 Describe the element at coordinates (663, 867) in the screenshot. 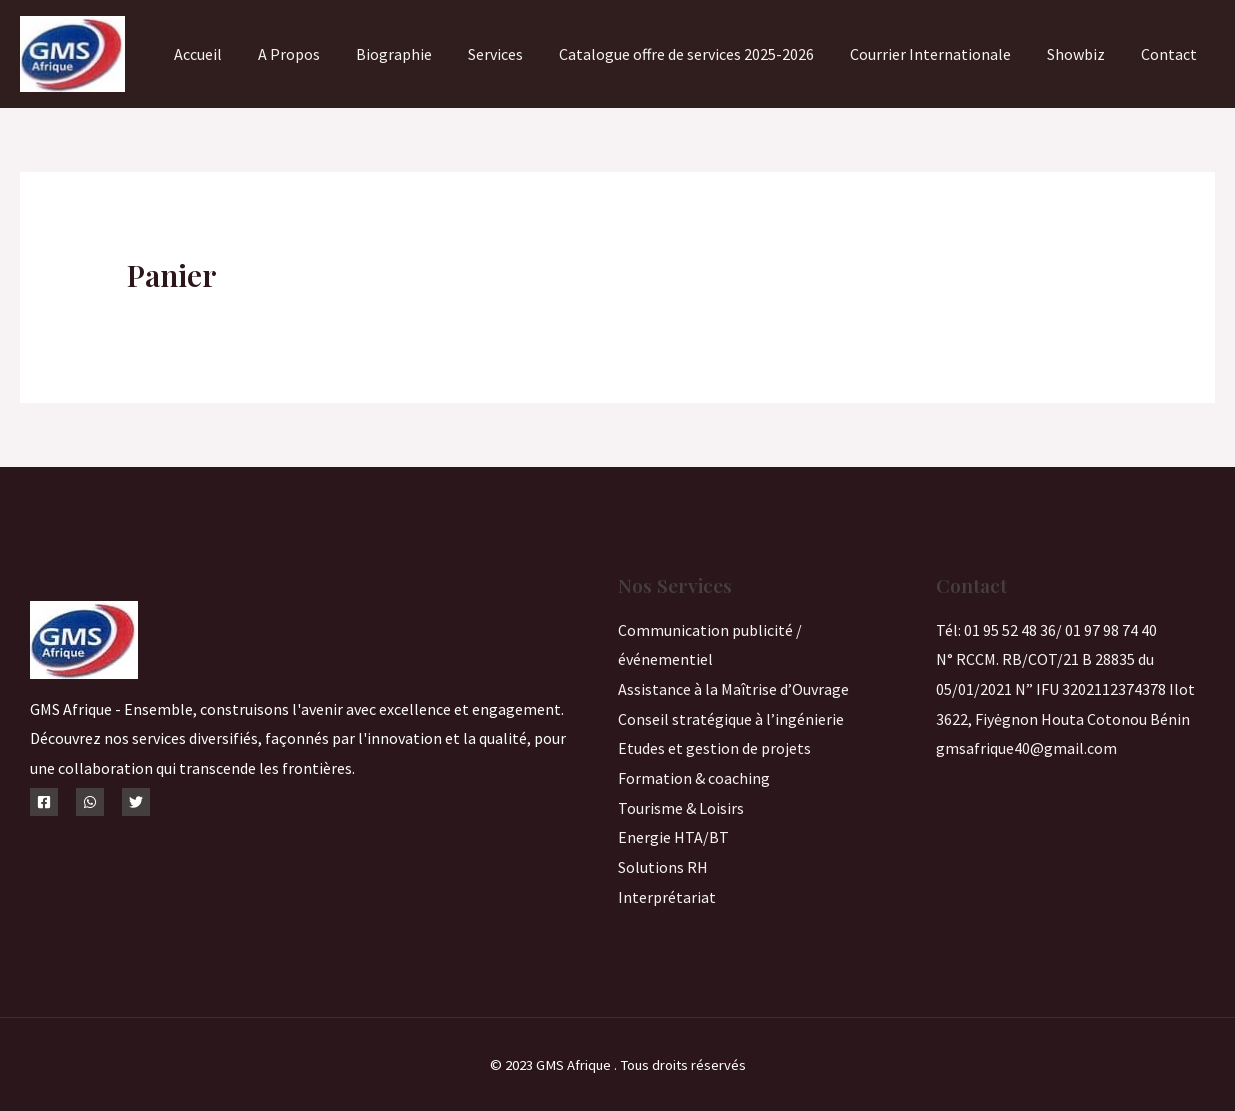

I see `Solutions RH` at that location.